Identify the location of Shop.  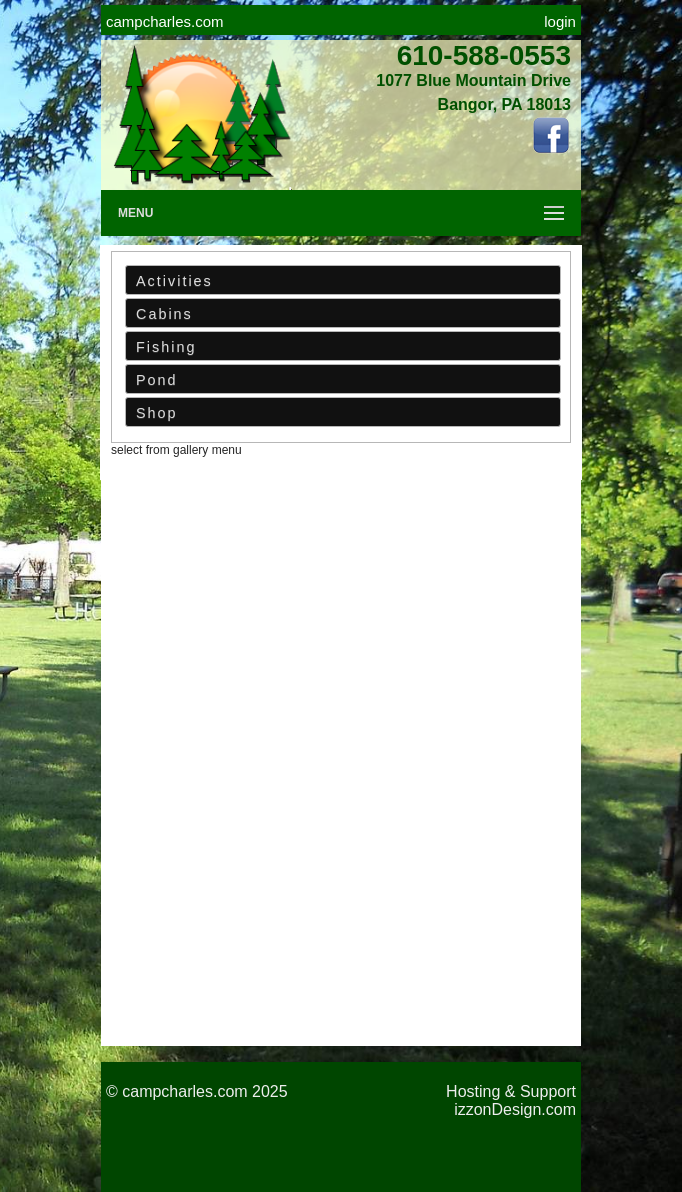
(157, 413).